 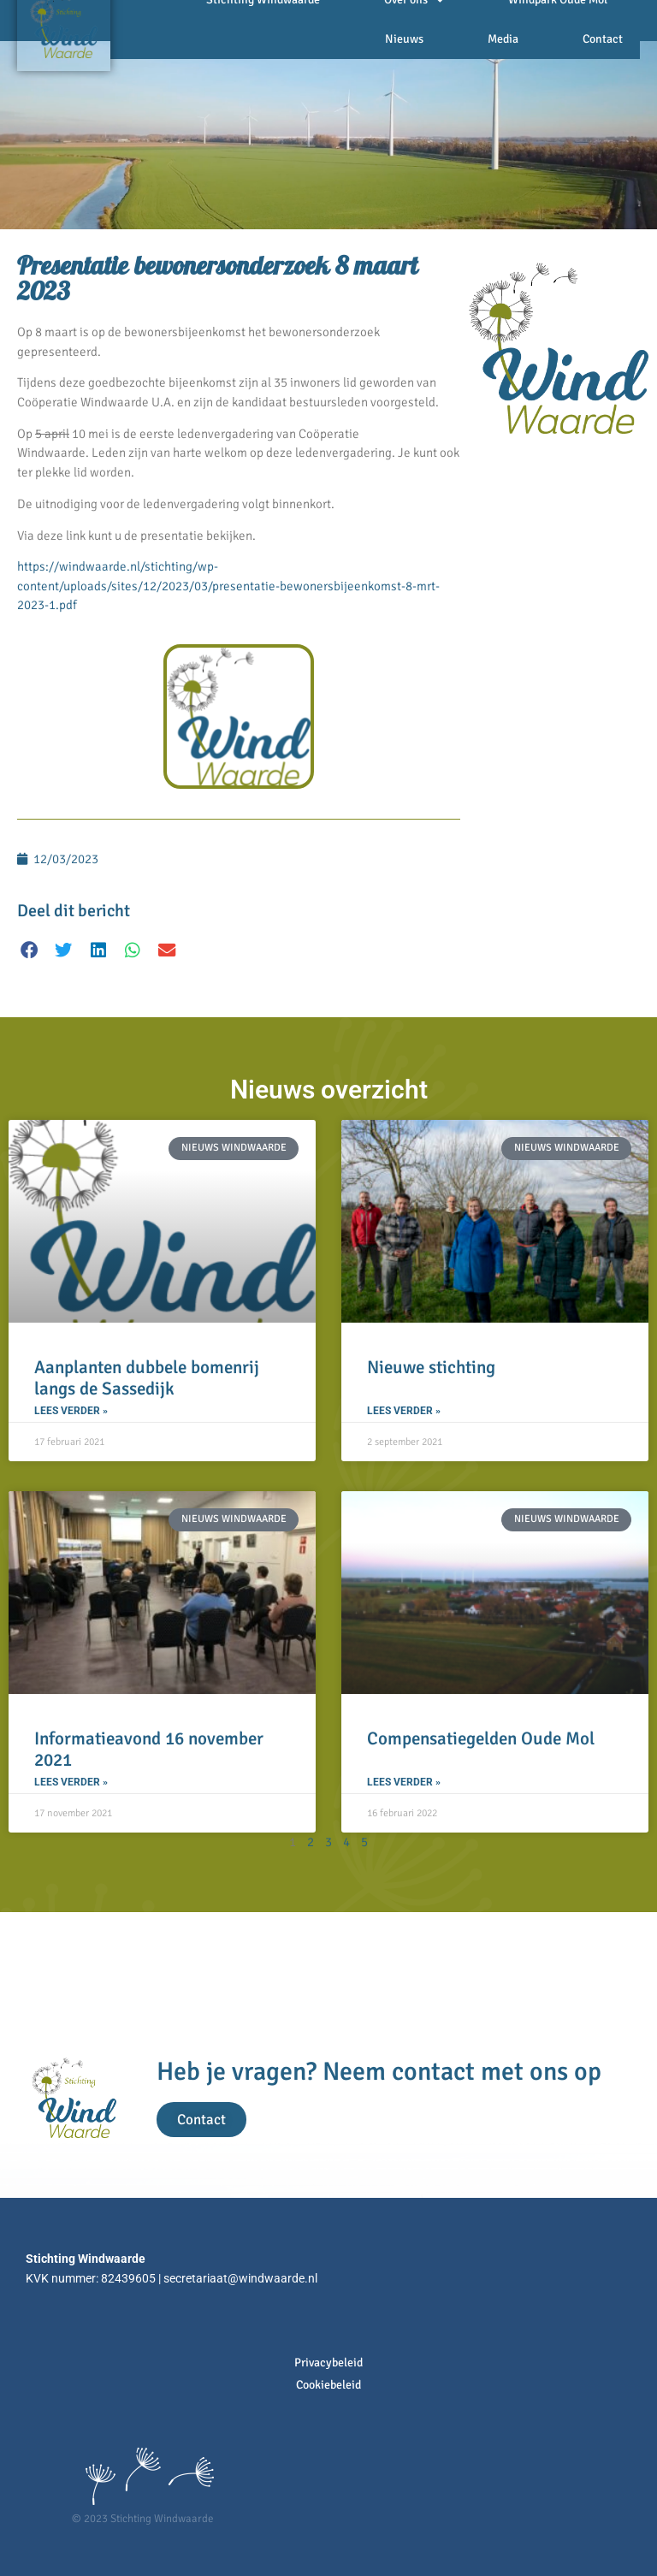 What do you see at coordinates (404, 1782) in the screenshot?
I see `Lees verder » [Lees meer over Compensatiegelden Oude Mol]` at bounding box center [404, 1782].